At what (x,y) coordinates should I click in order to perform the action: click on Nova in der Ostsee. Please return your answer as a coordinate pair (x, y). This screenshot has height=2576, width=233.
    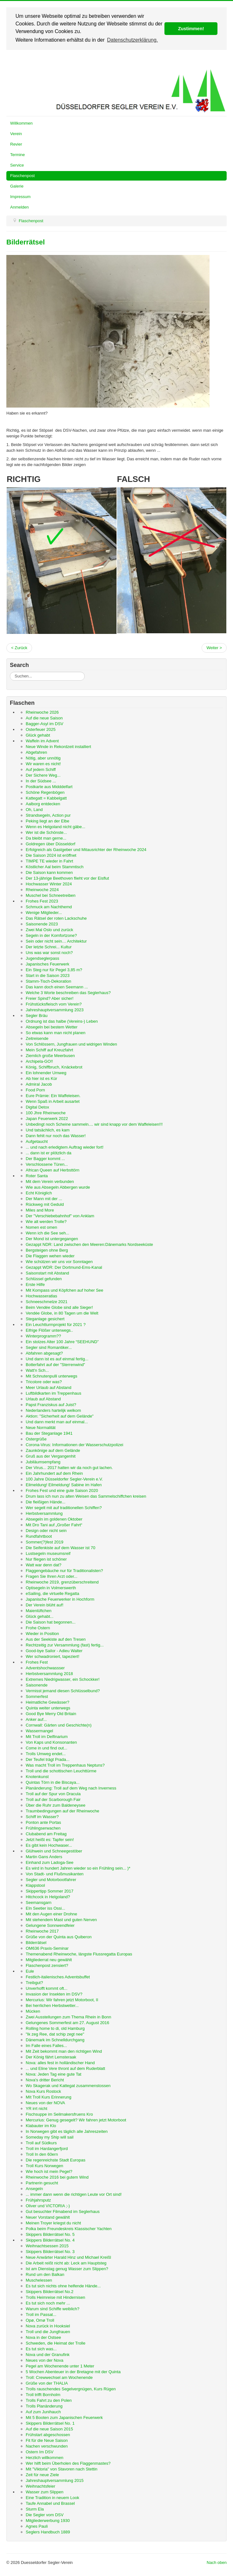
    Looking at the image, I should click on (43, 2337).